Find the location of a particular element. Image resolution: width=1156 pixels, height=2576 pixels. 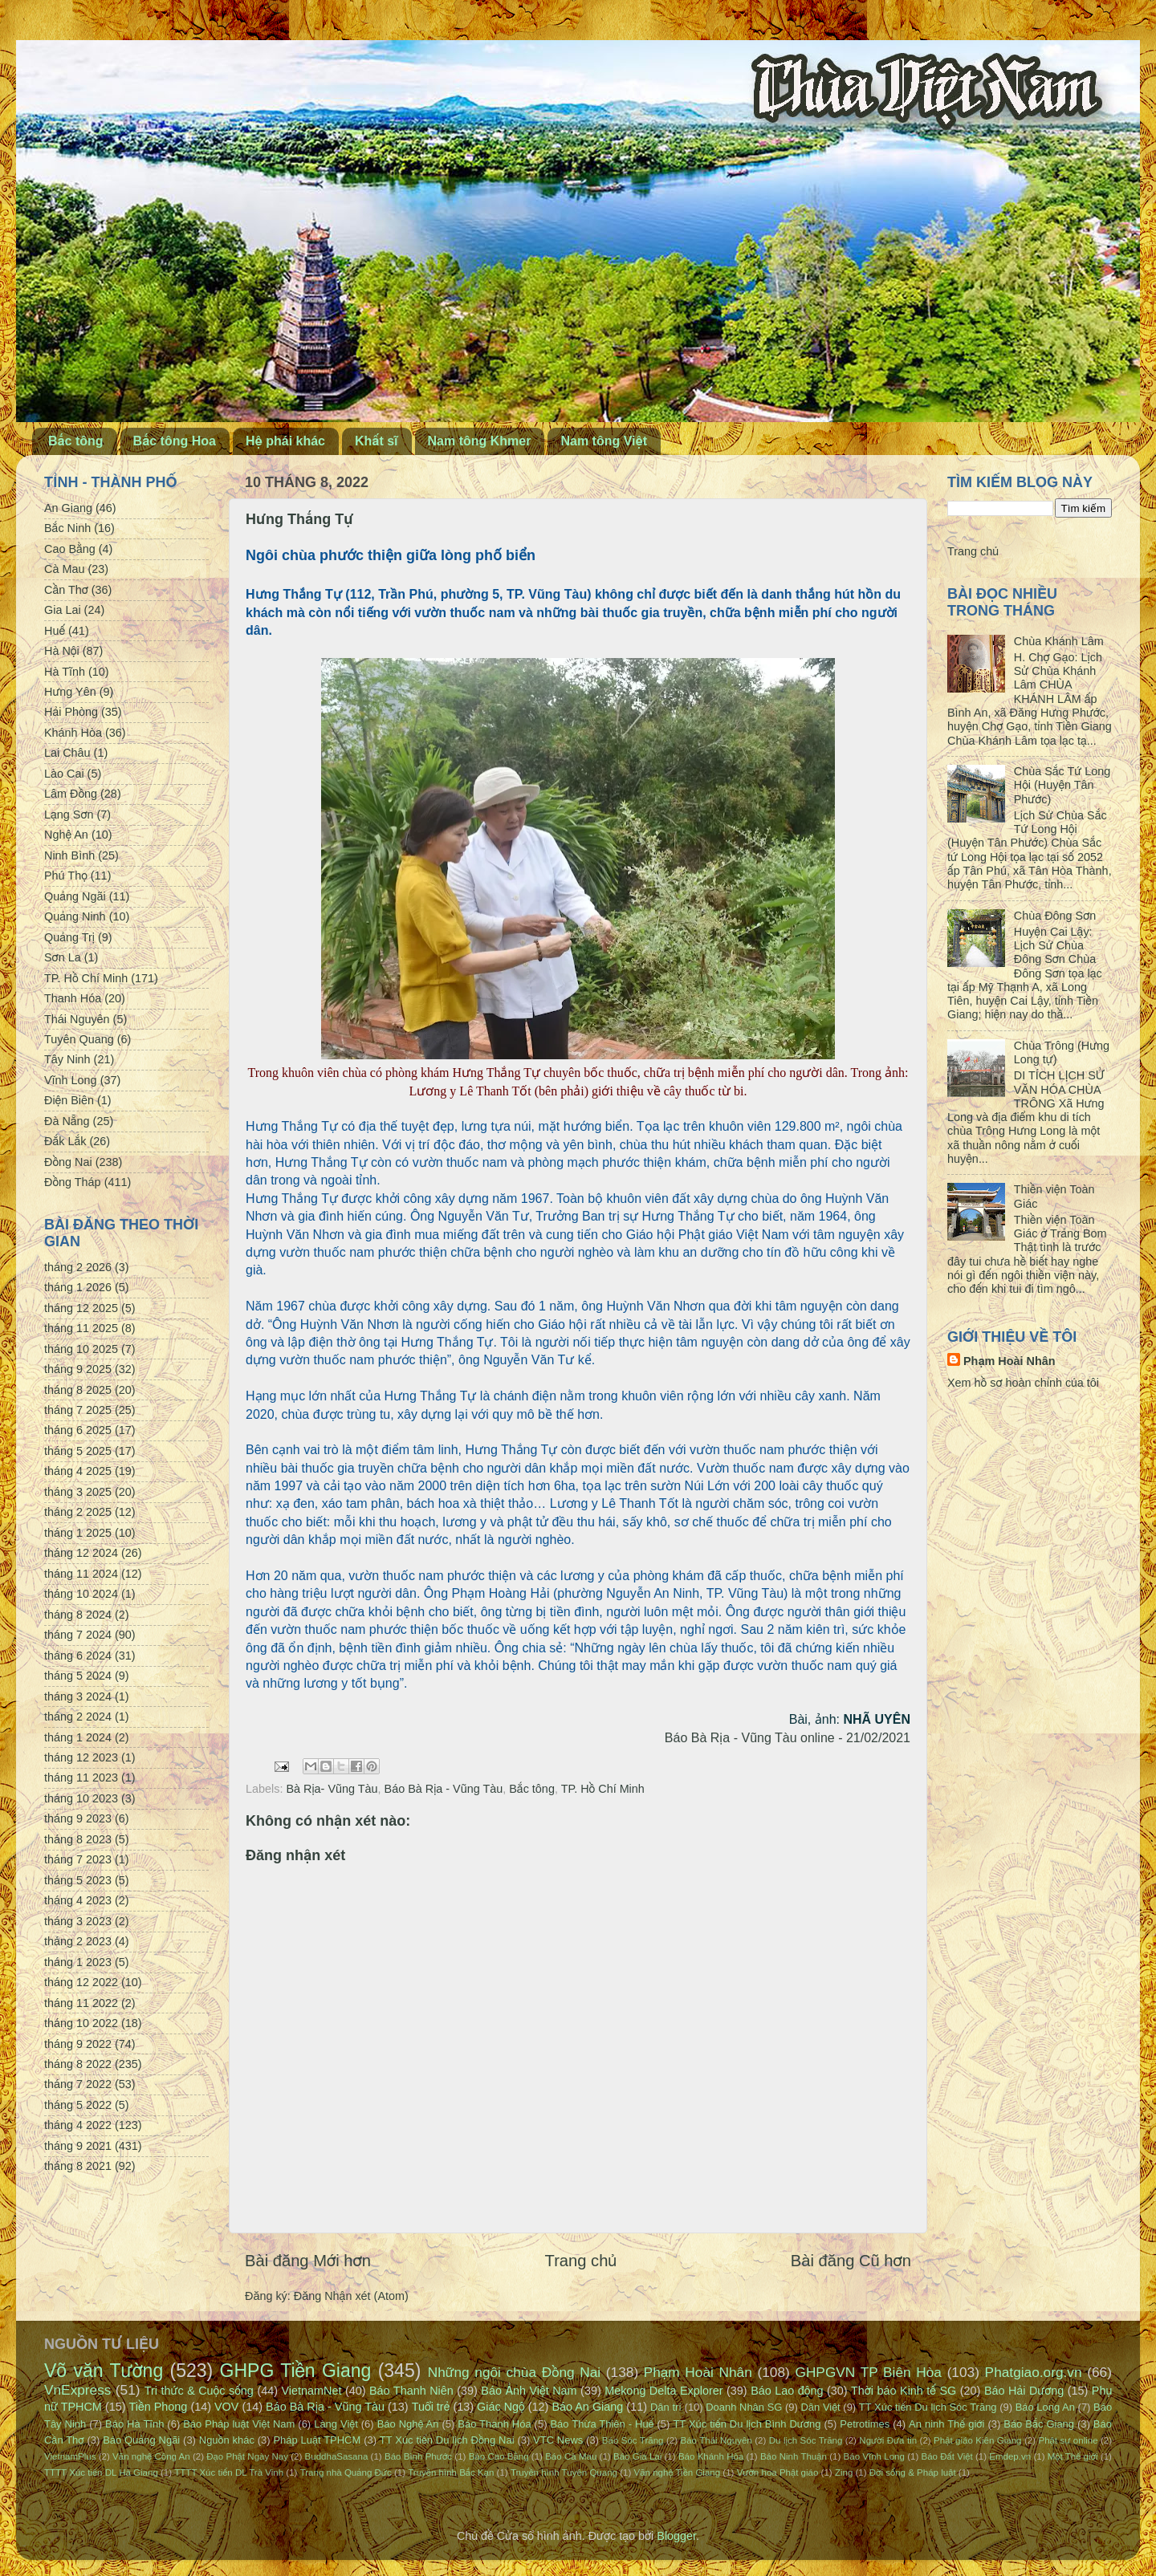

Tri thức & Cuộc sống is located at coordinates (199, 2390).